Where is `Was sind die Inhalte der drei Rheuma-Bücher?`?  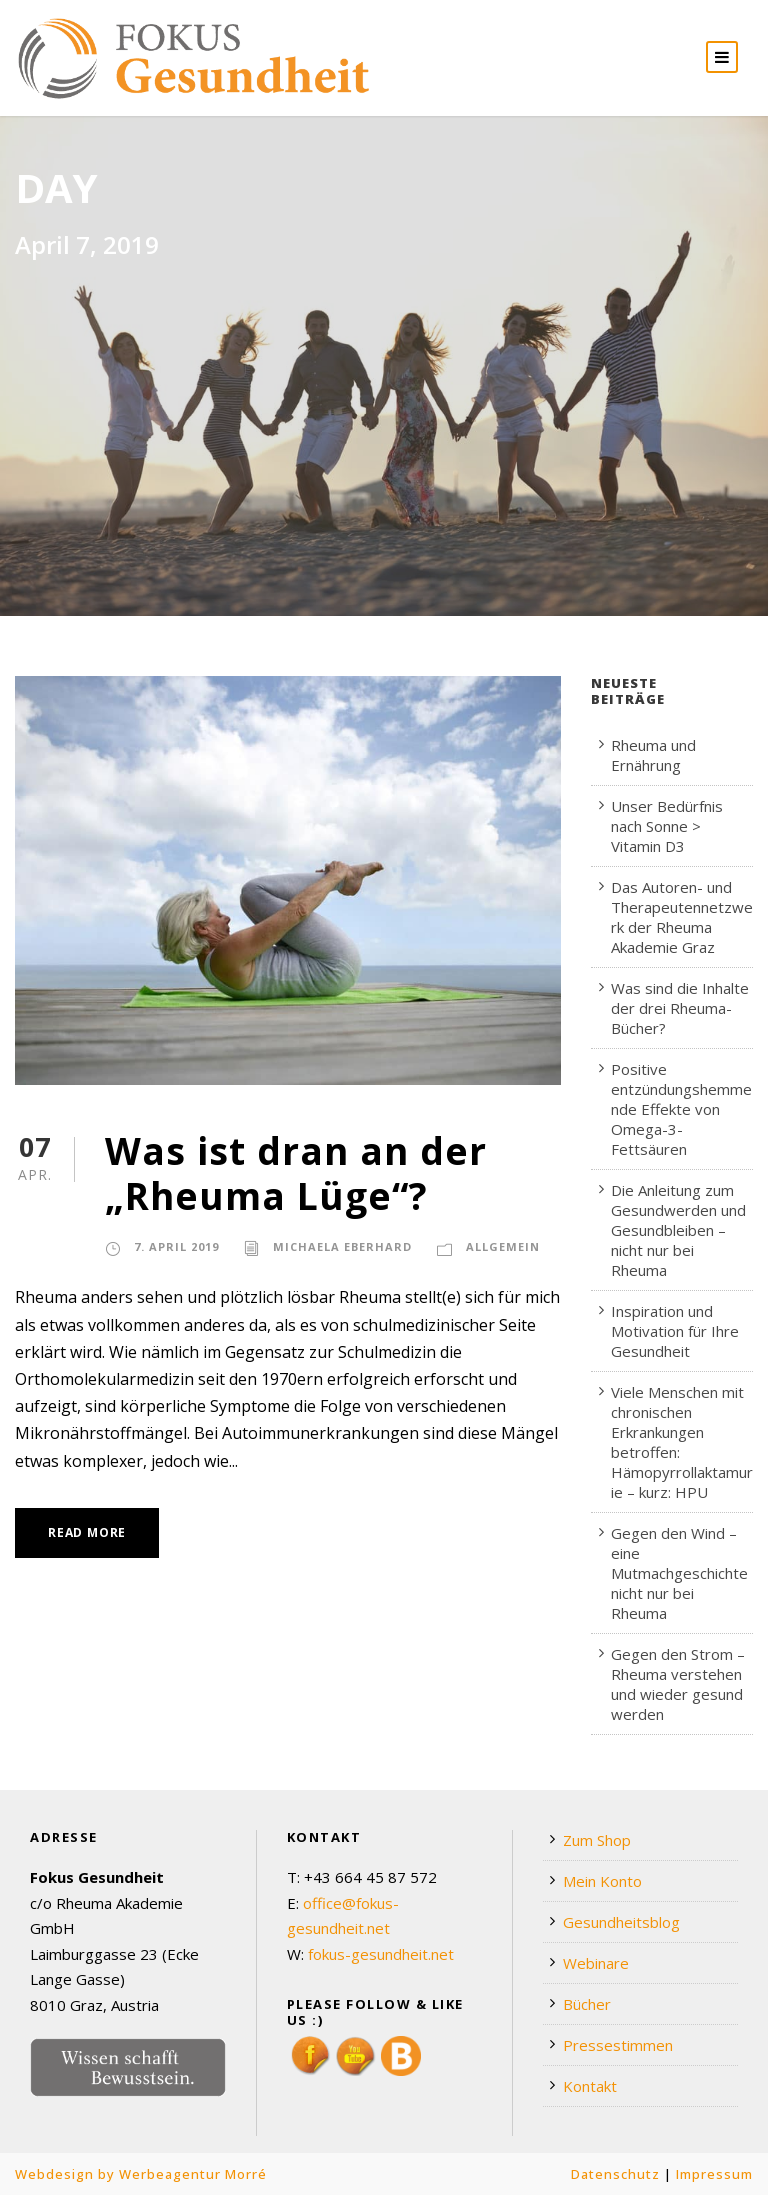
Was sind die Inhalte der drei Rheuma-Bücher? is located at coordinates (680, 1018).